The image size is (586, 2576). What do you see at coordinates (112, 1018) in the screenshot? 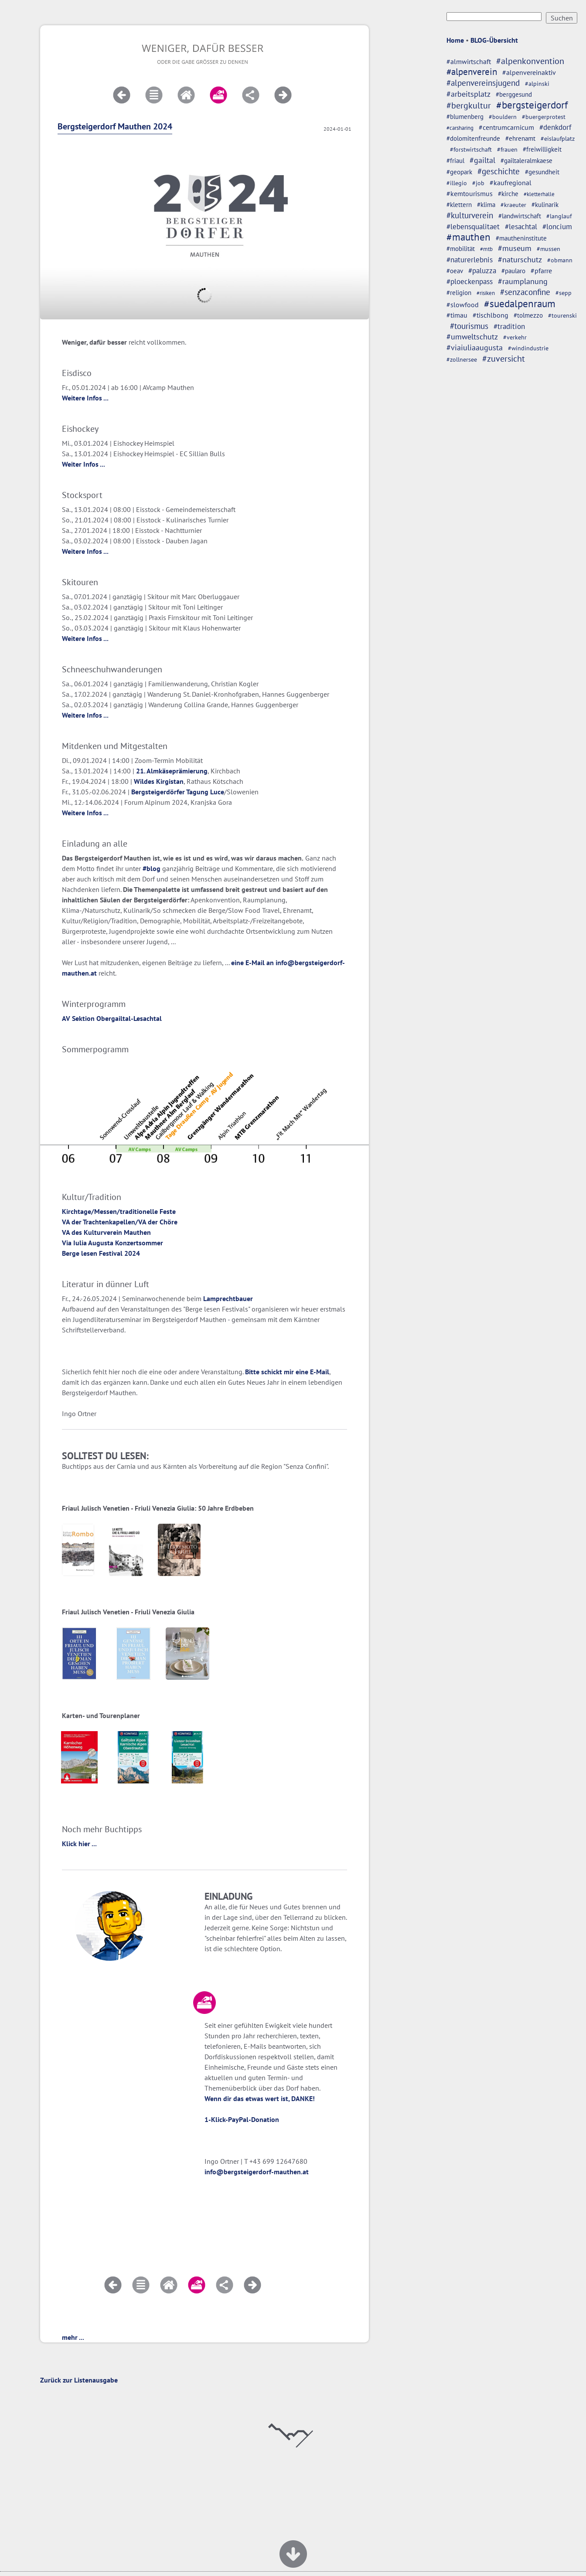
I see `AV Sektion Obergailtal-Lesachtal` at bounding box center [112, 1018].